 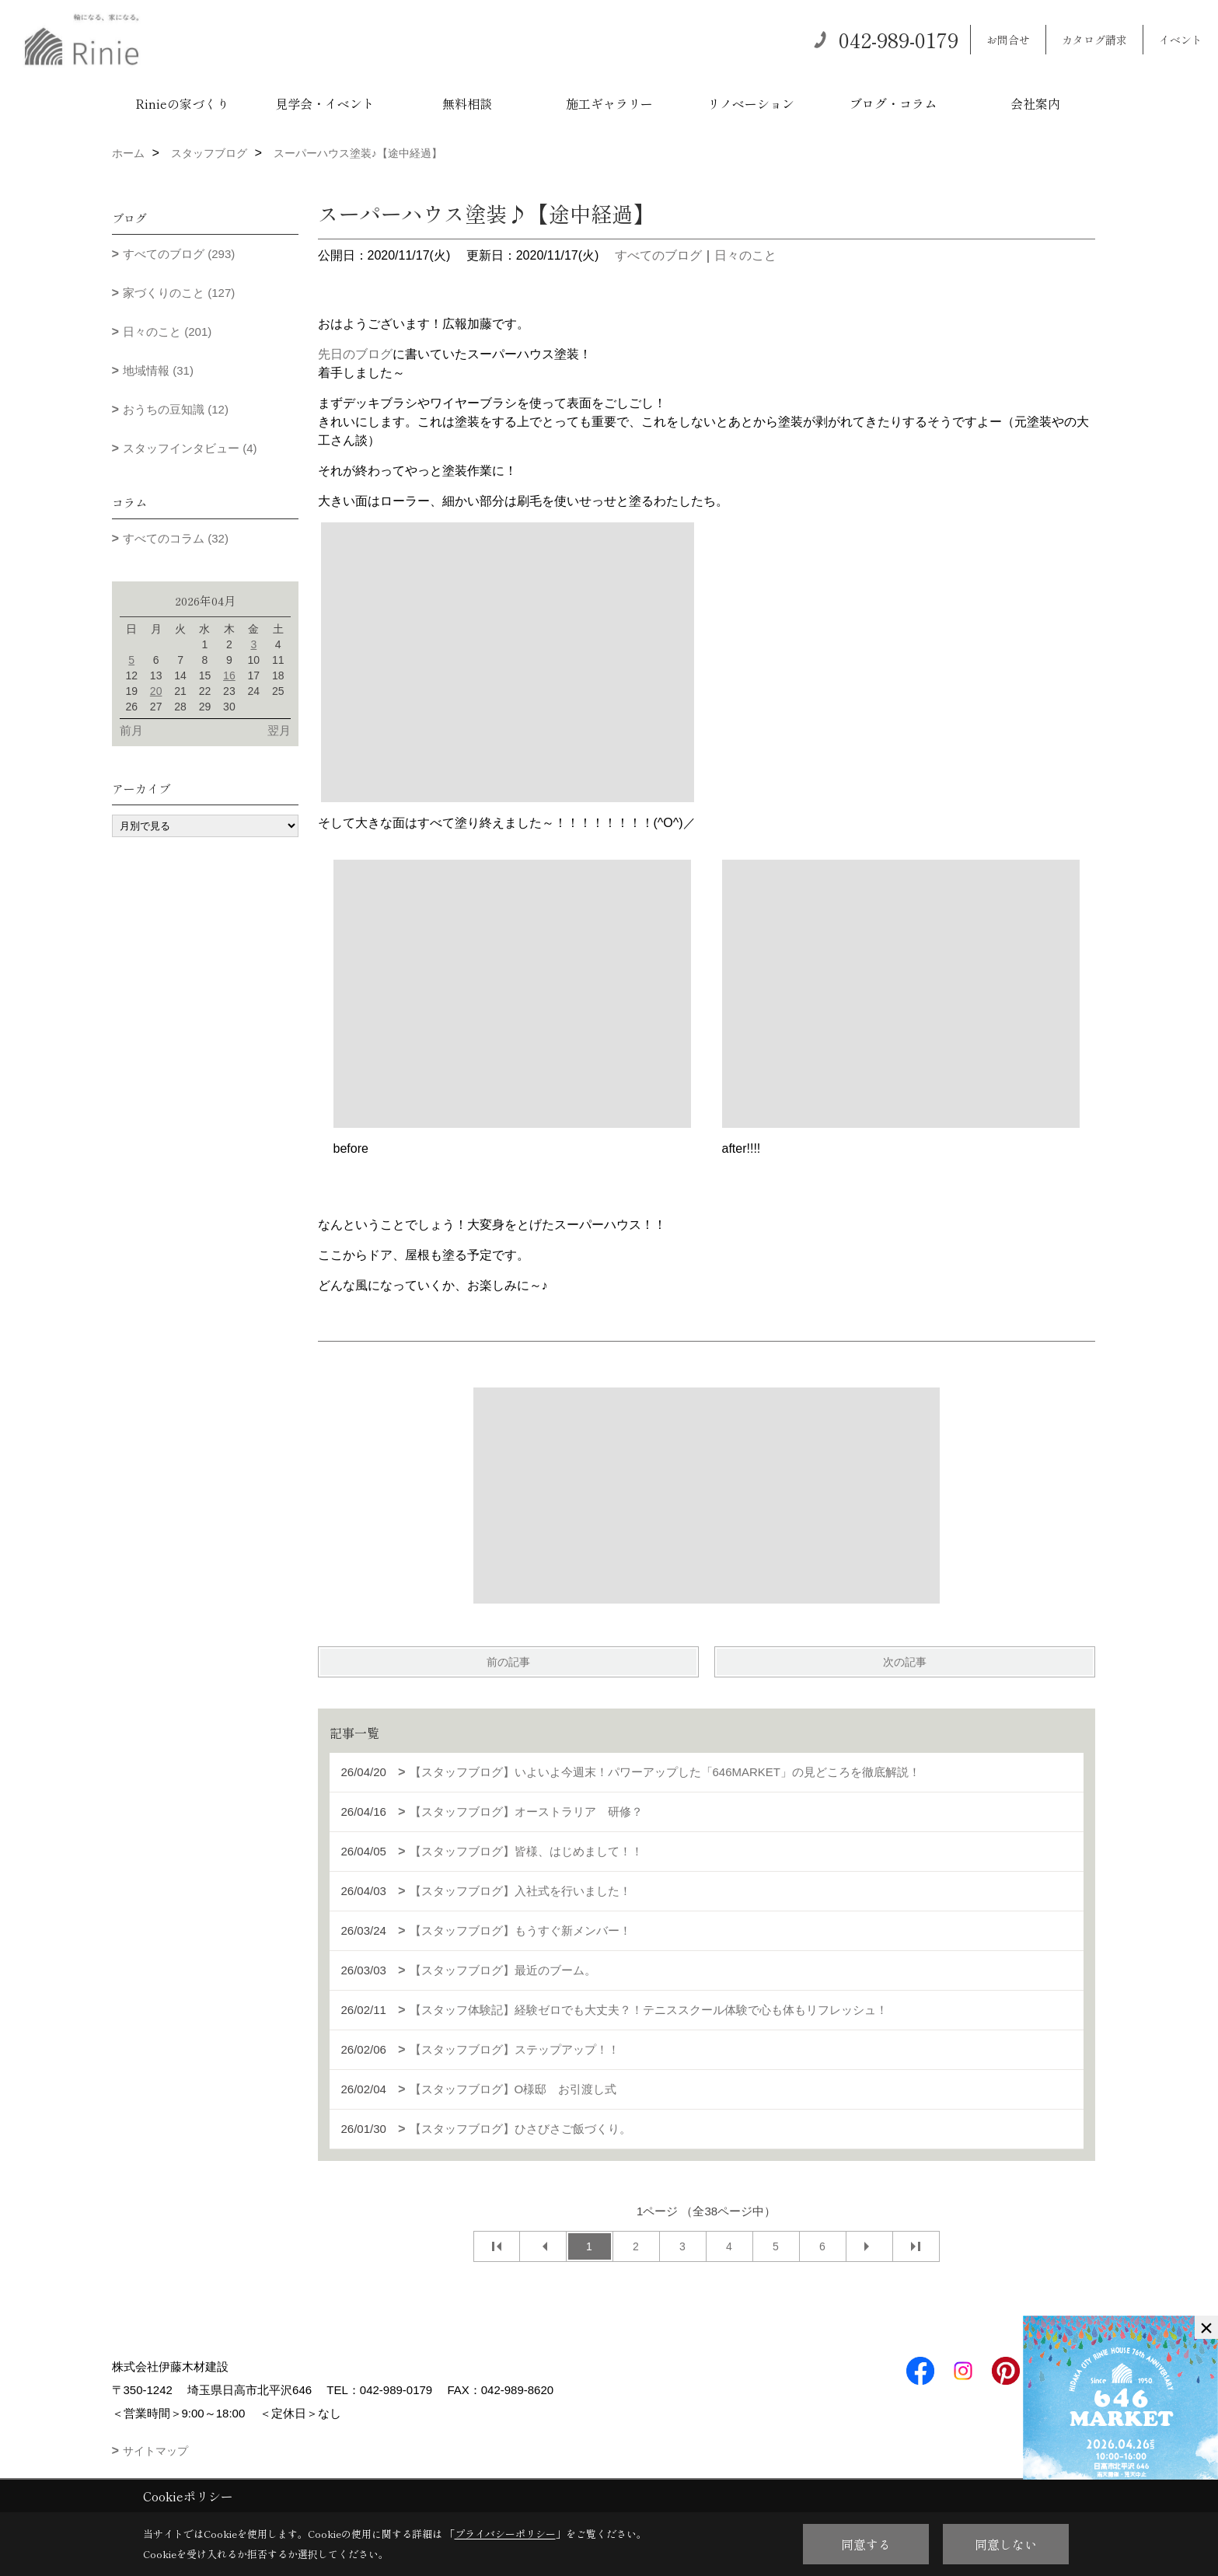 What do you see at coordinates (467, 103) in the screenshot?
I see `無料相談` at bounding box center [467, 103].